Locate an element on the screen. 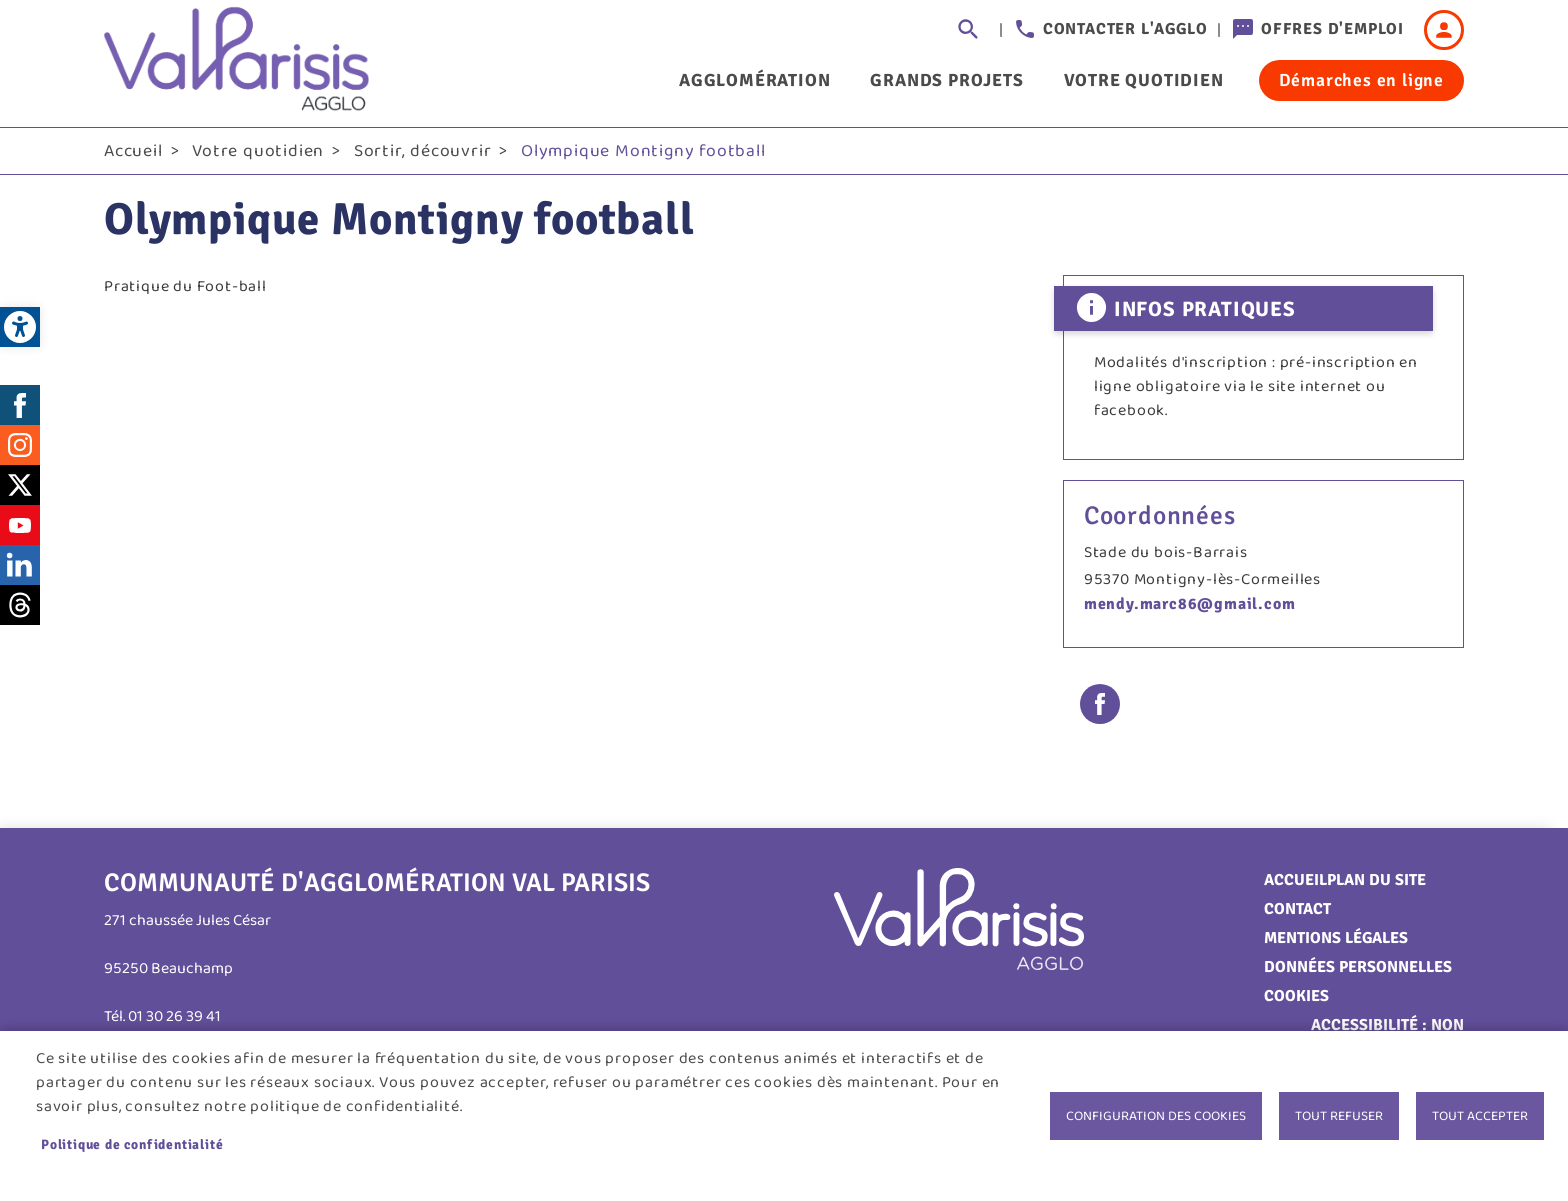 The width and height of the screenshot is (1568, 1201). mendy.marc86@gmail.com [link] is located at coordinates (1190, 604).